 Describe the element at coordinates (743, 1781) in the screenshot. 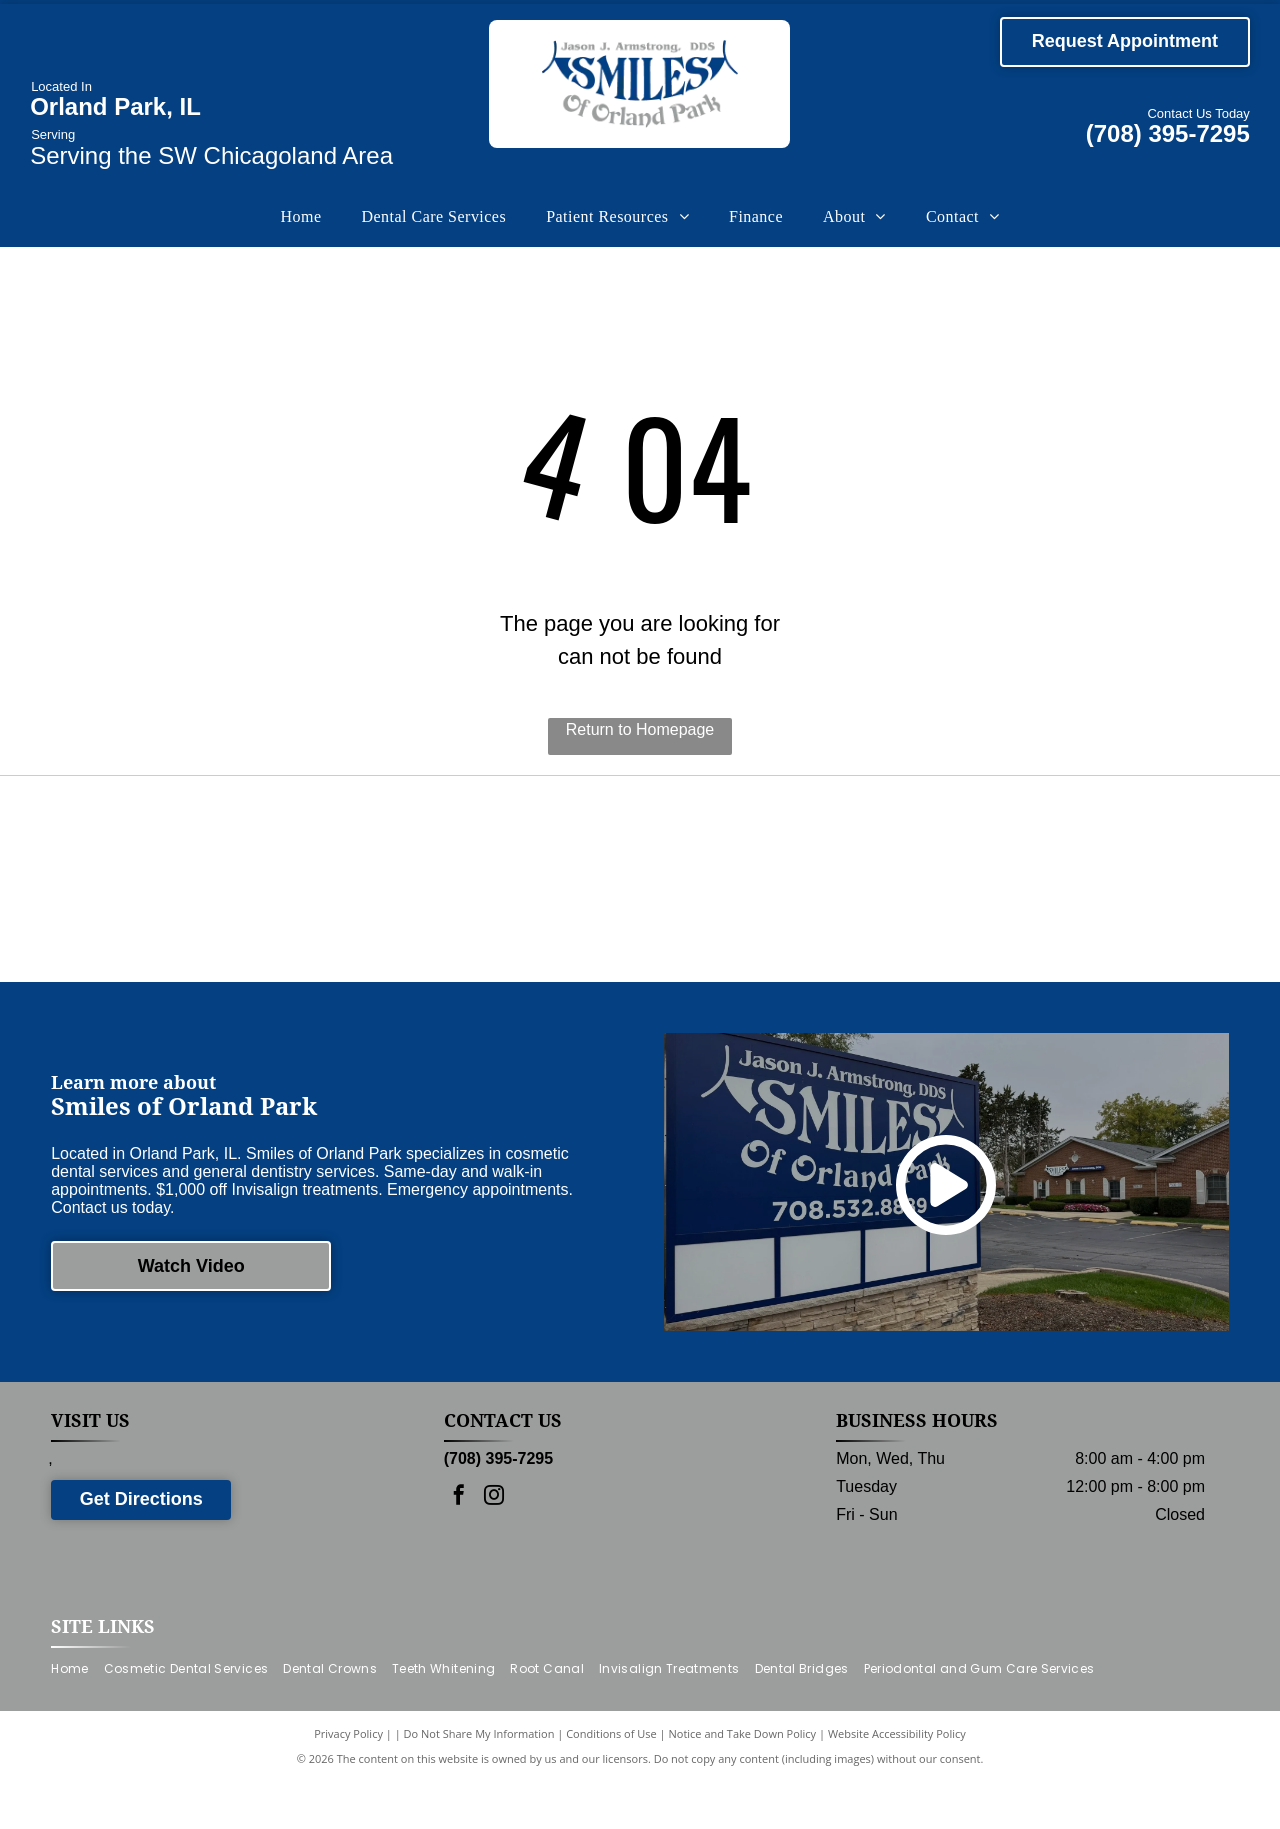

I see `Notice and Take Down Policy` at that location.